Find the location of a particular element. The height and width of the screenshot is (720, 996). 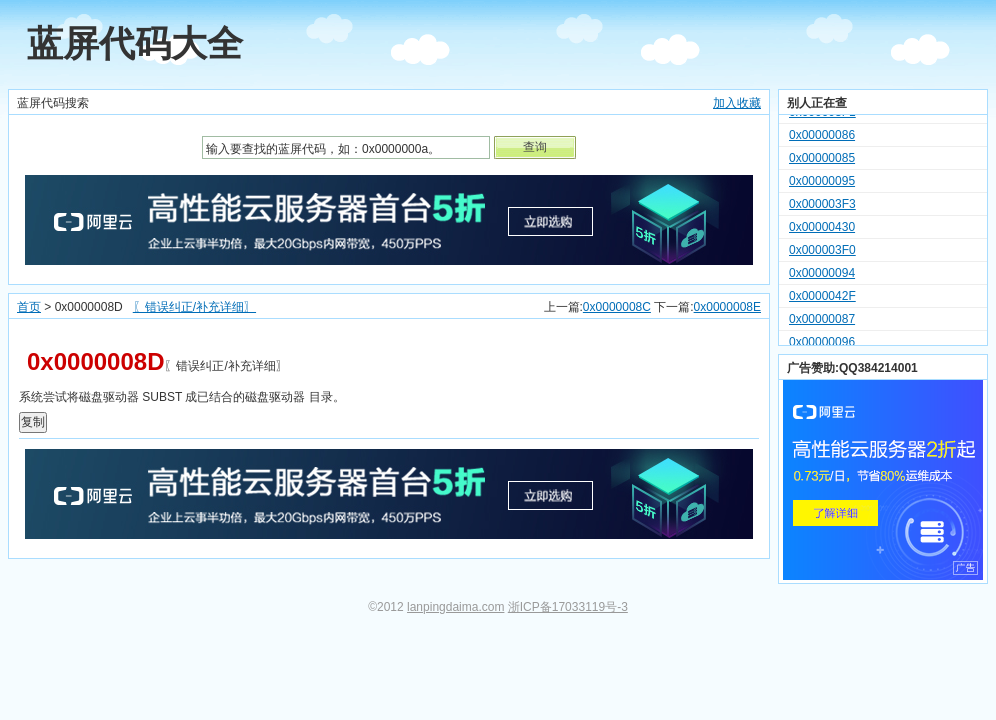

0x00000430 is located at coordinates (822, 230).